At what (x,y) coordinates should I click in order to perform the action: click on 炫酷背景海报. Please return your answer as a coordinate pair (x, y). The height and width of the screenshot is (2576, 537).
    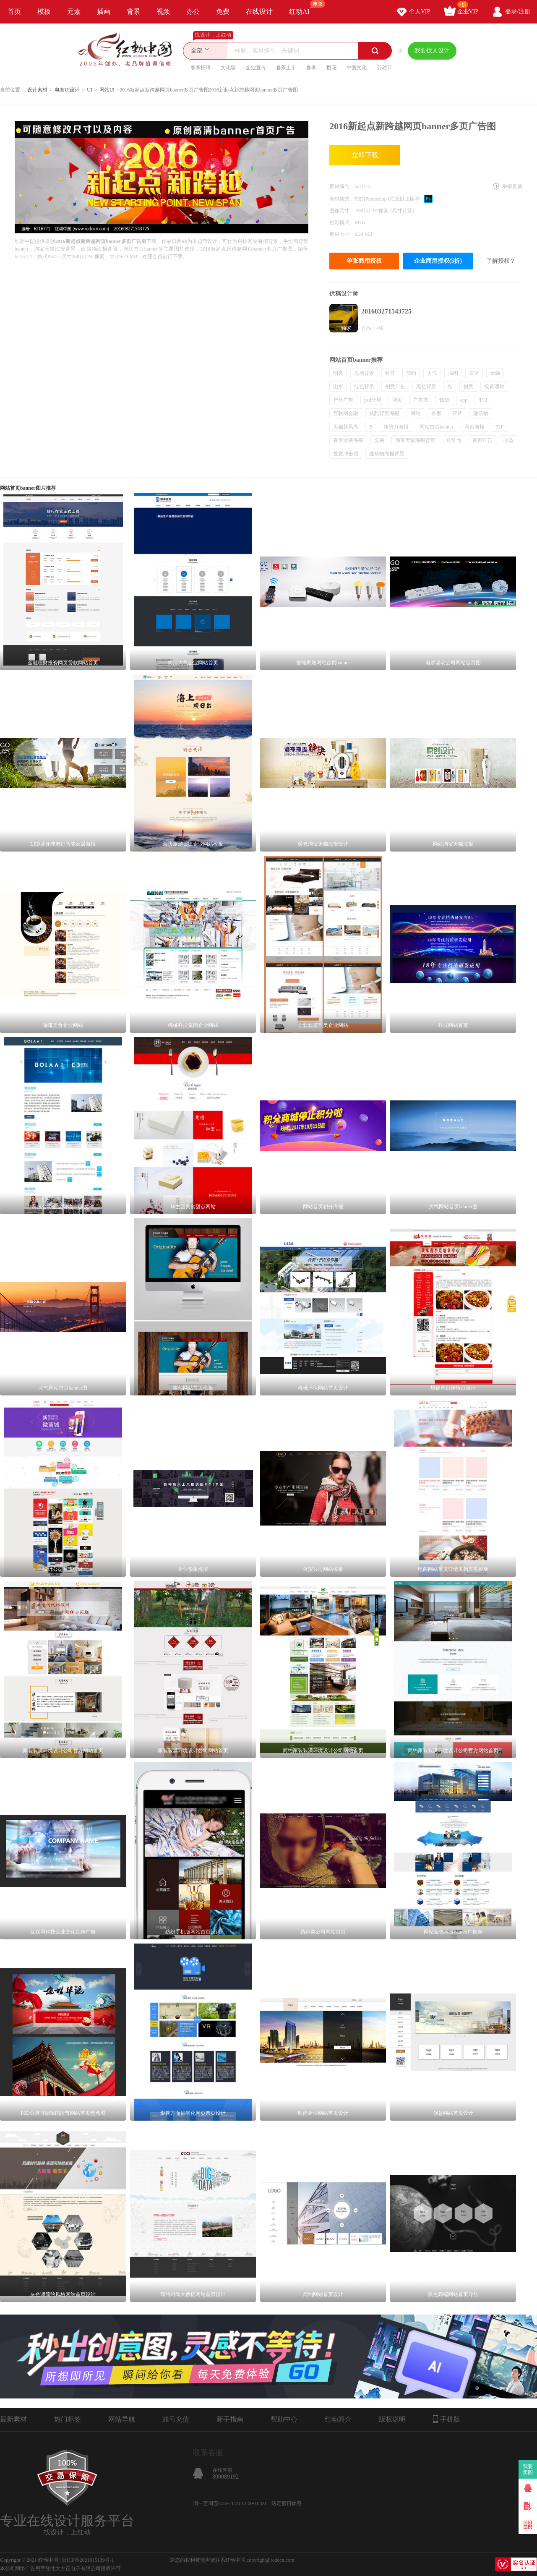
    Looking at the image, I should click on (384, 413).